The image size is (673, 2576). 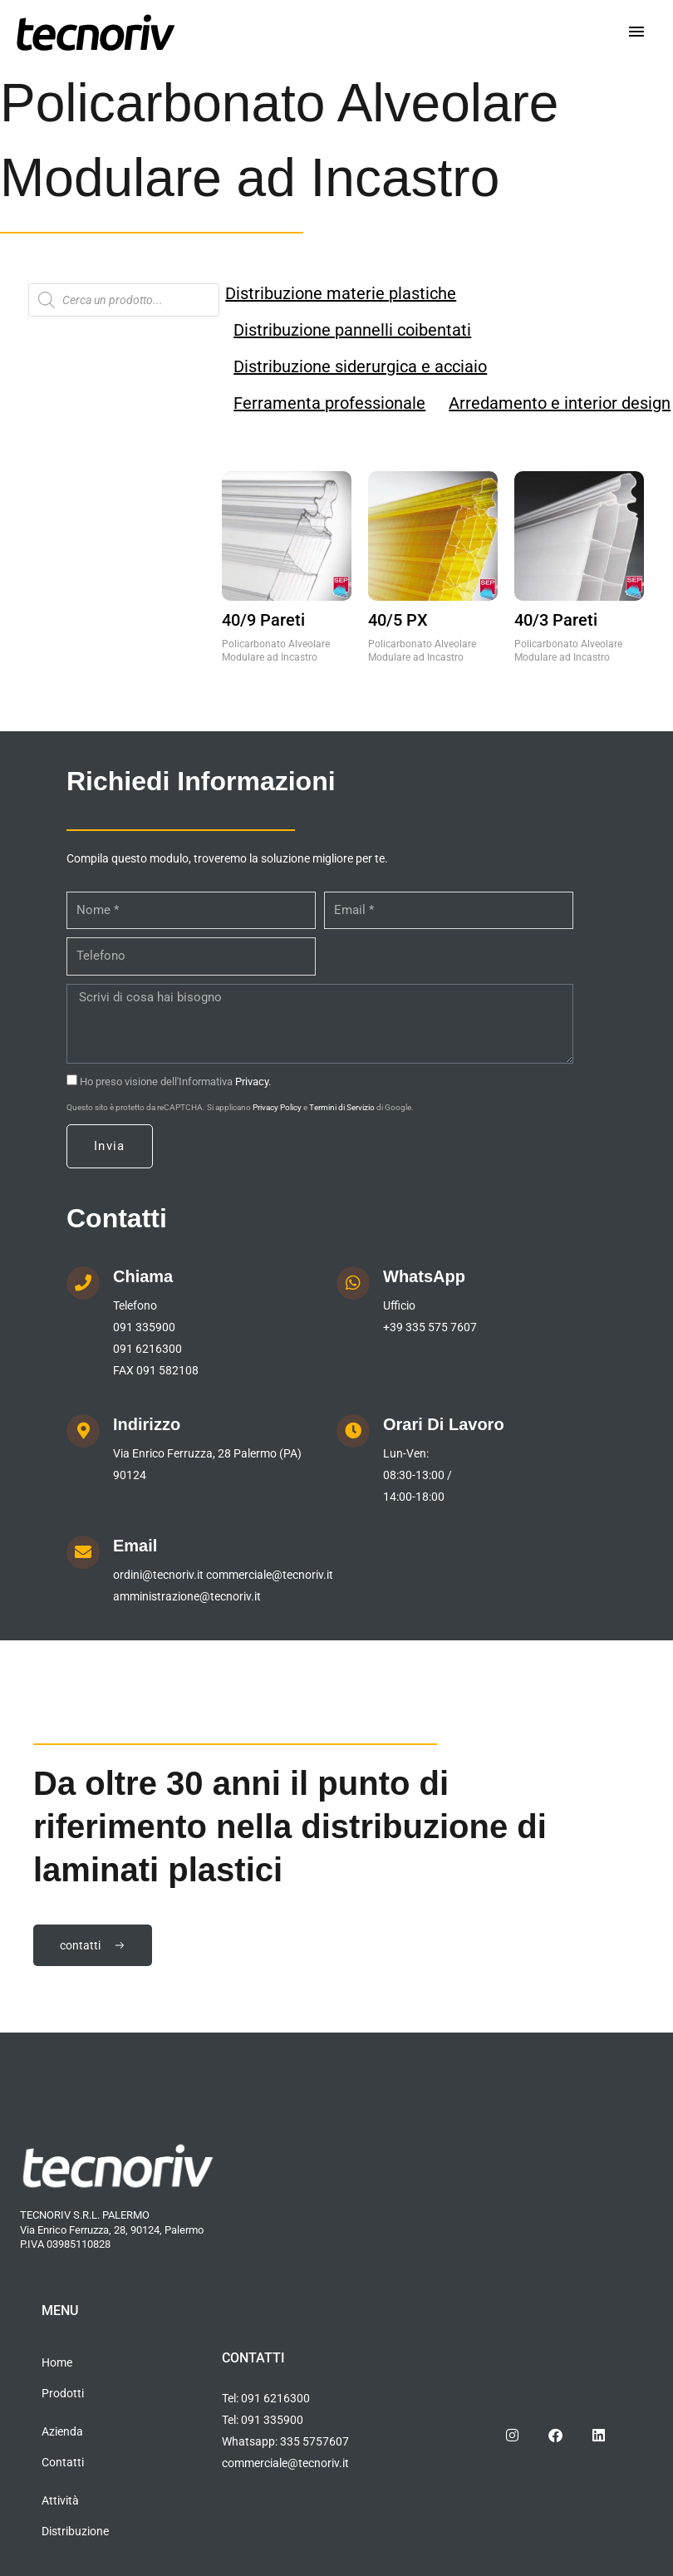 What do you see at coordinates (62, 2431) in the screenshot?
I see `Azienda` at bounding box center [62, 2431].